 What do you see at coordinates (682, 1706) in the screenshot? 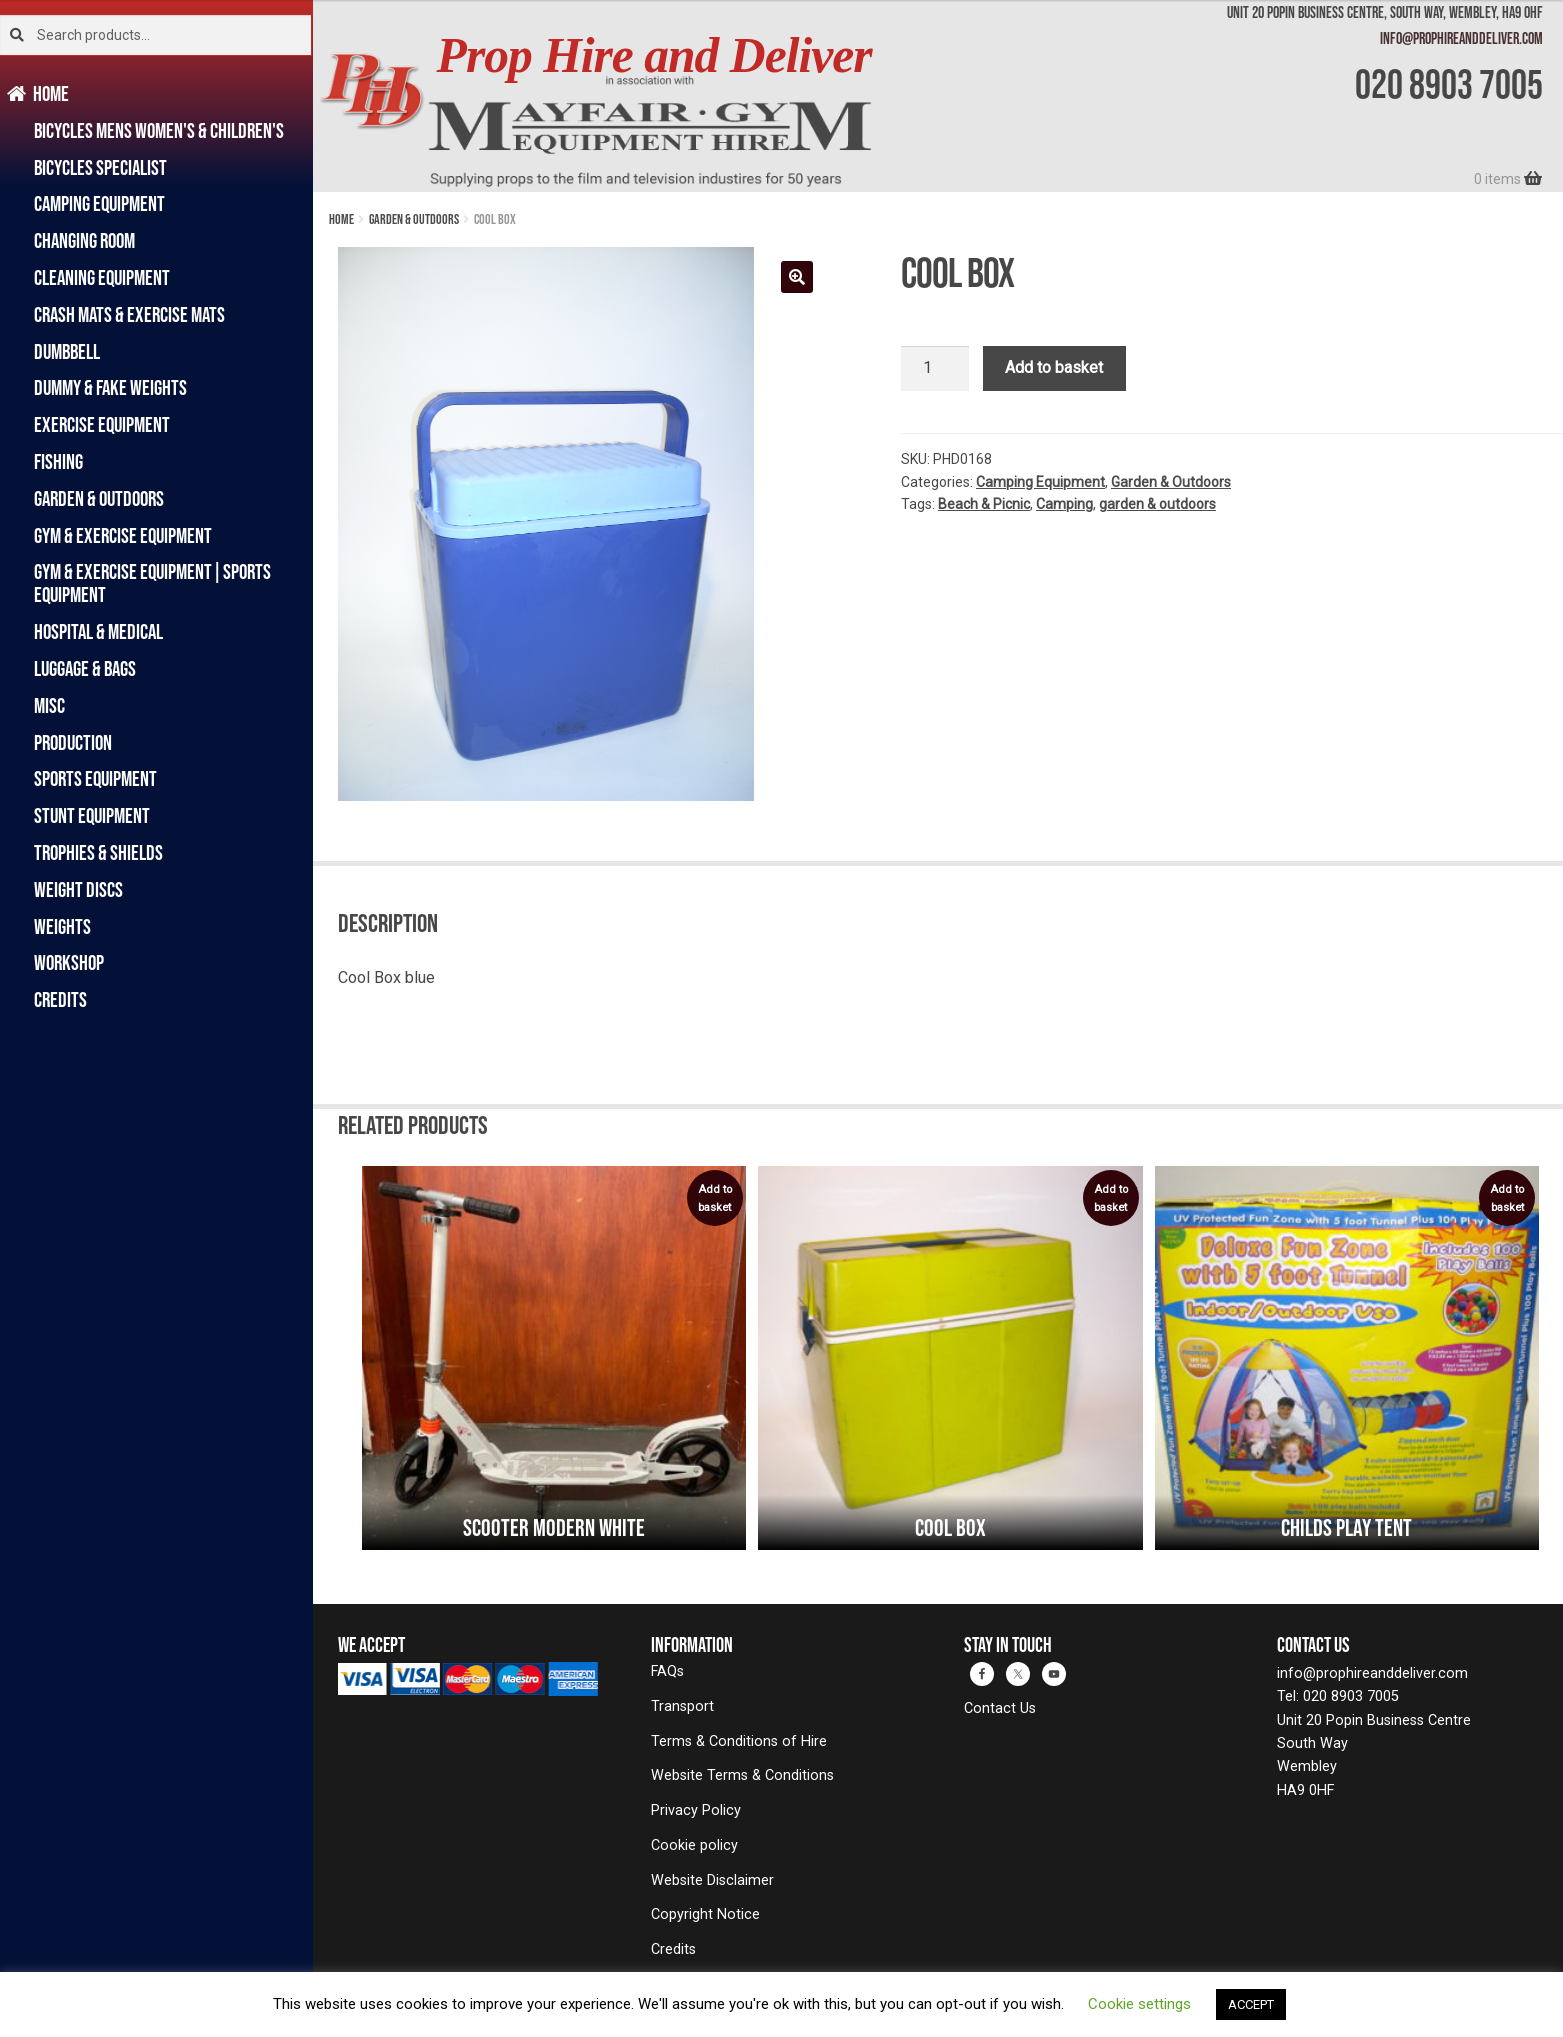
I see `Transport` at bounding box center [682, 1706].